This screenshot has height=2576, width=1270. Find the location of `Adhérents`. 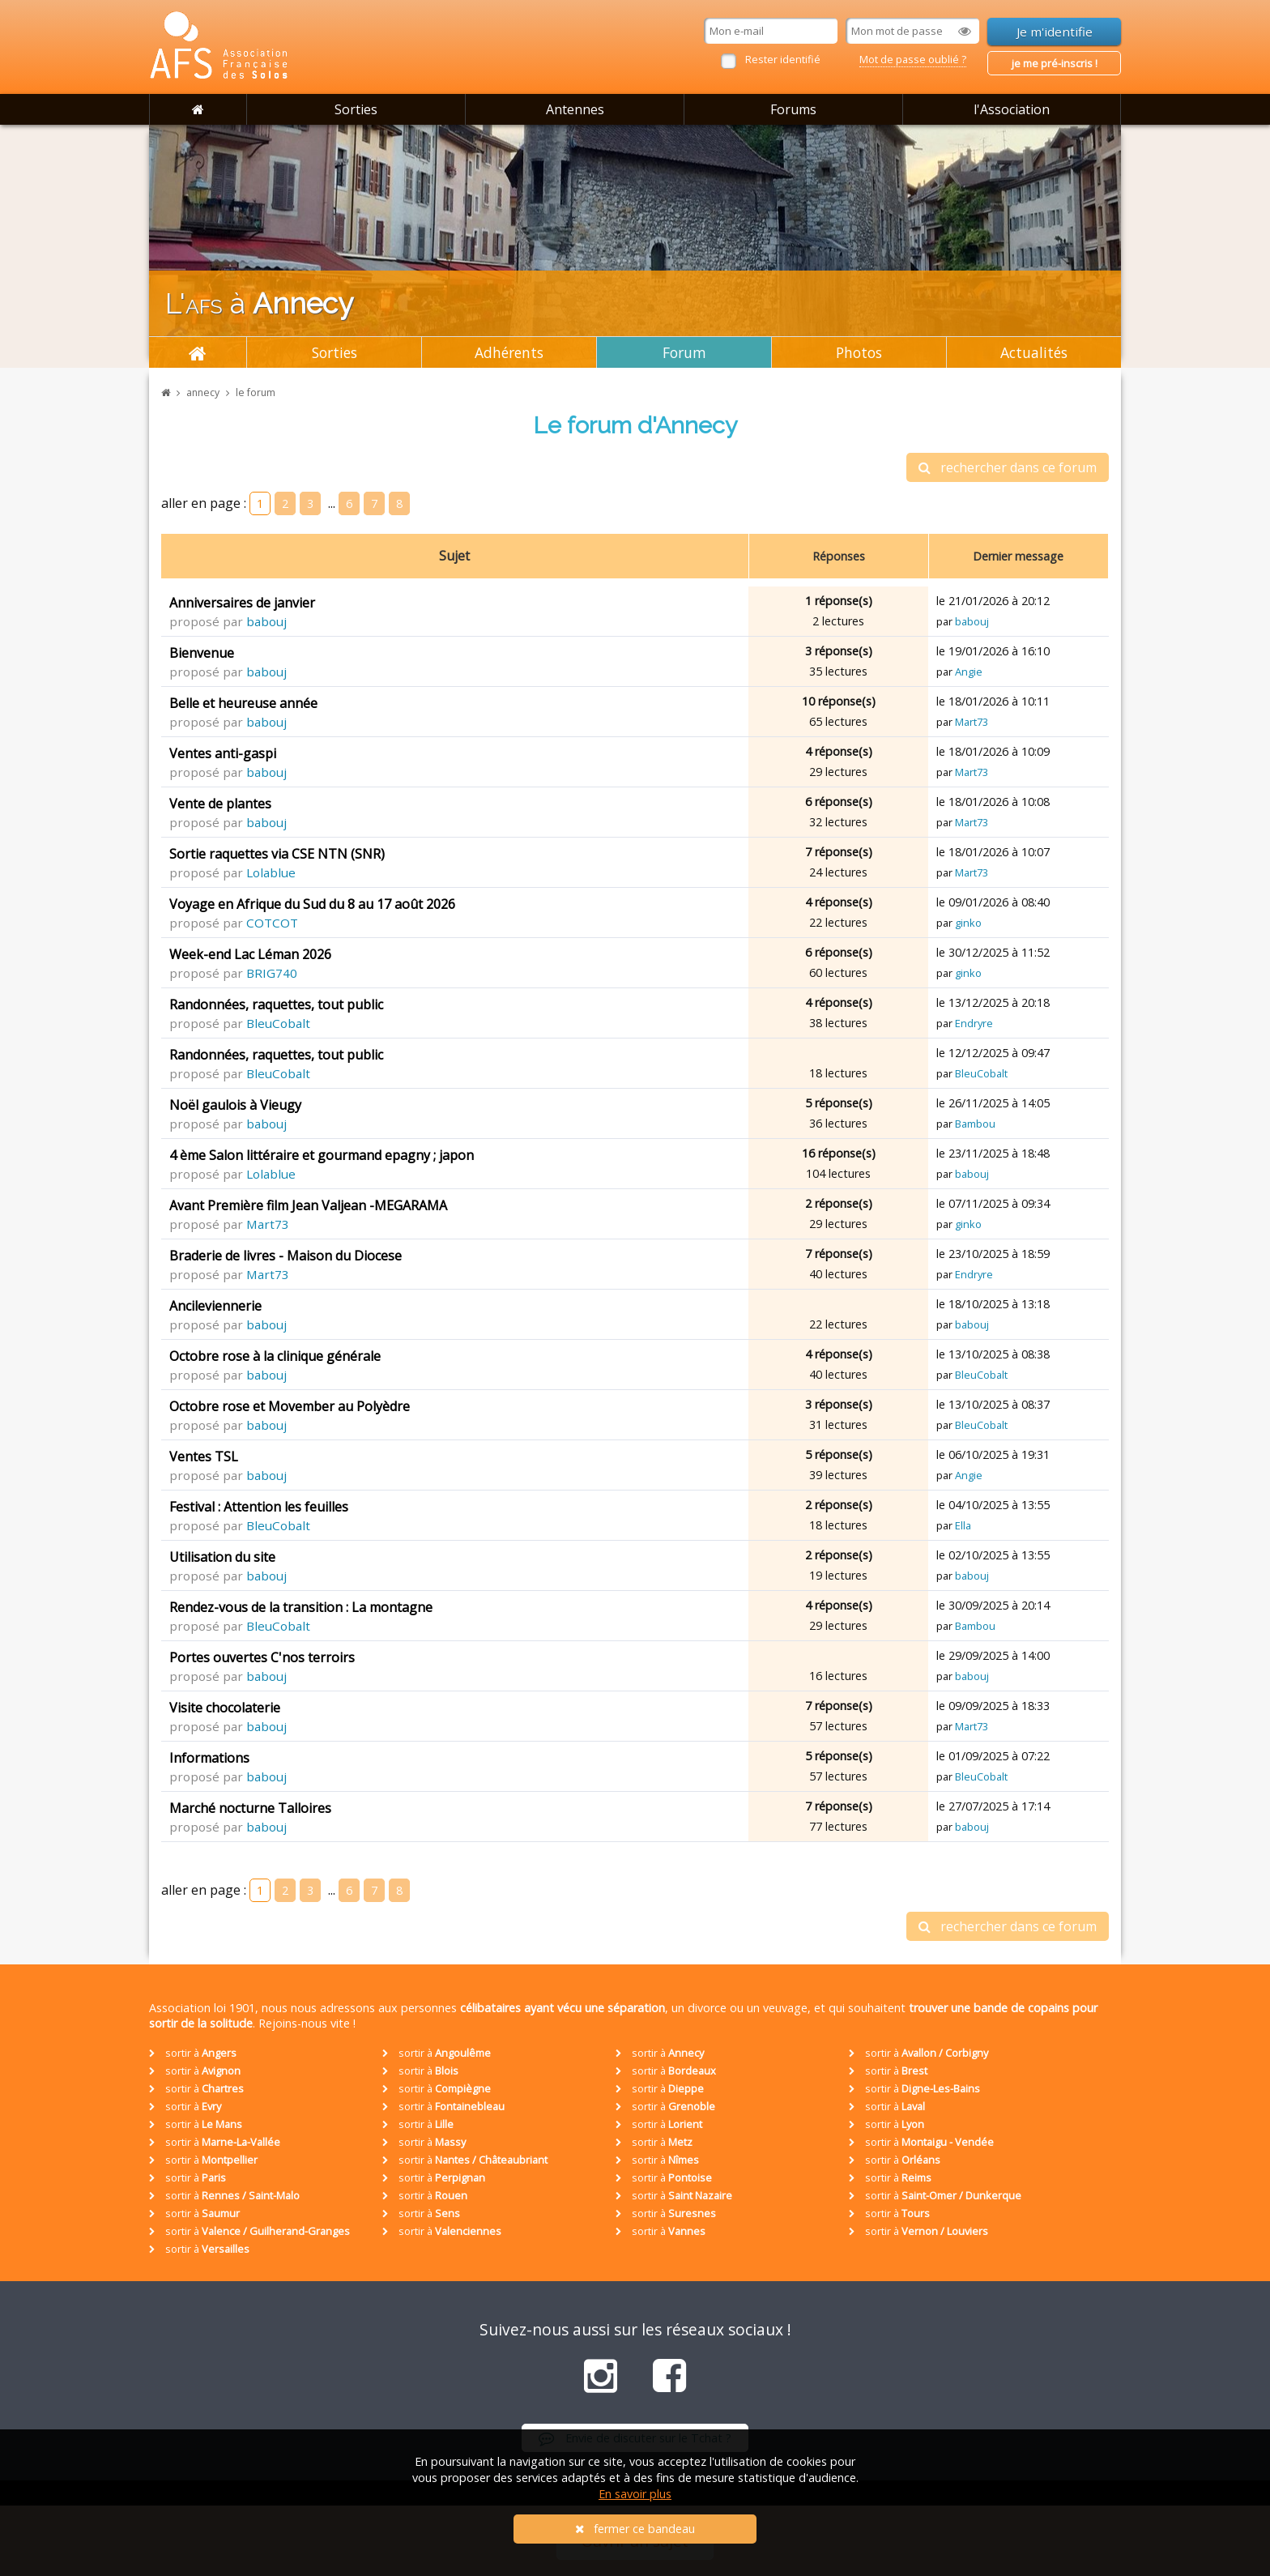

Adhérents is located at coordinates (509, 352).